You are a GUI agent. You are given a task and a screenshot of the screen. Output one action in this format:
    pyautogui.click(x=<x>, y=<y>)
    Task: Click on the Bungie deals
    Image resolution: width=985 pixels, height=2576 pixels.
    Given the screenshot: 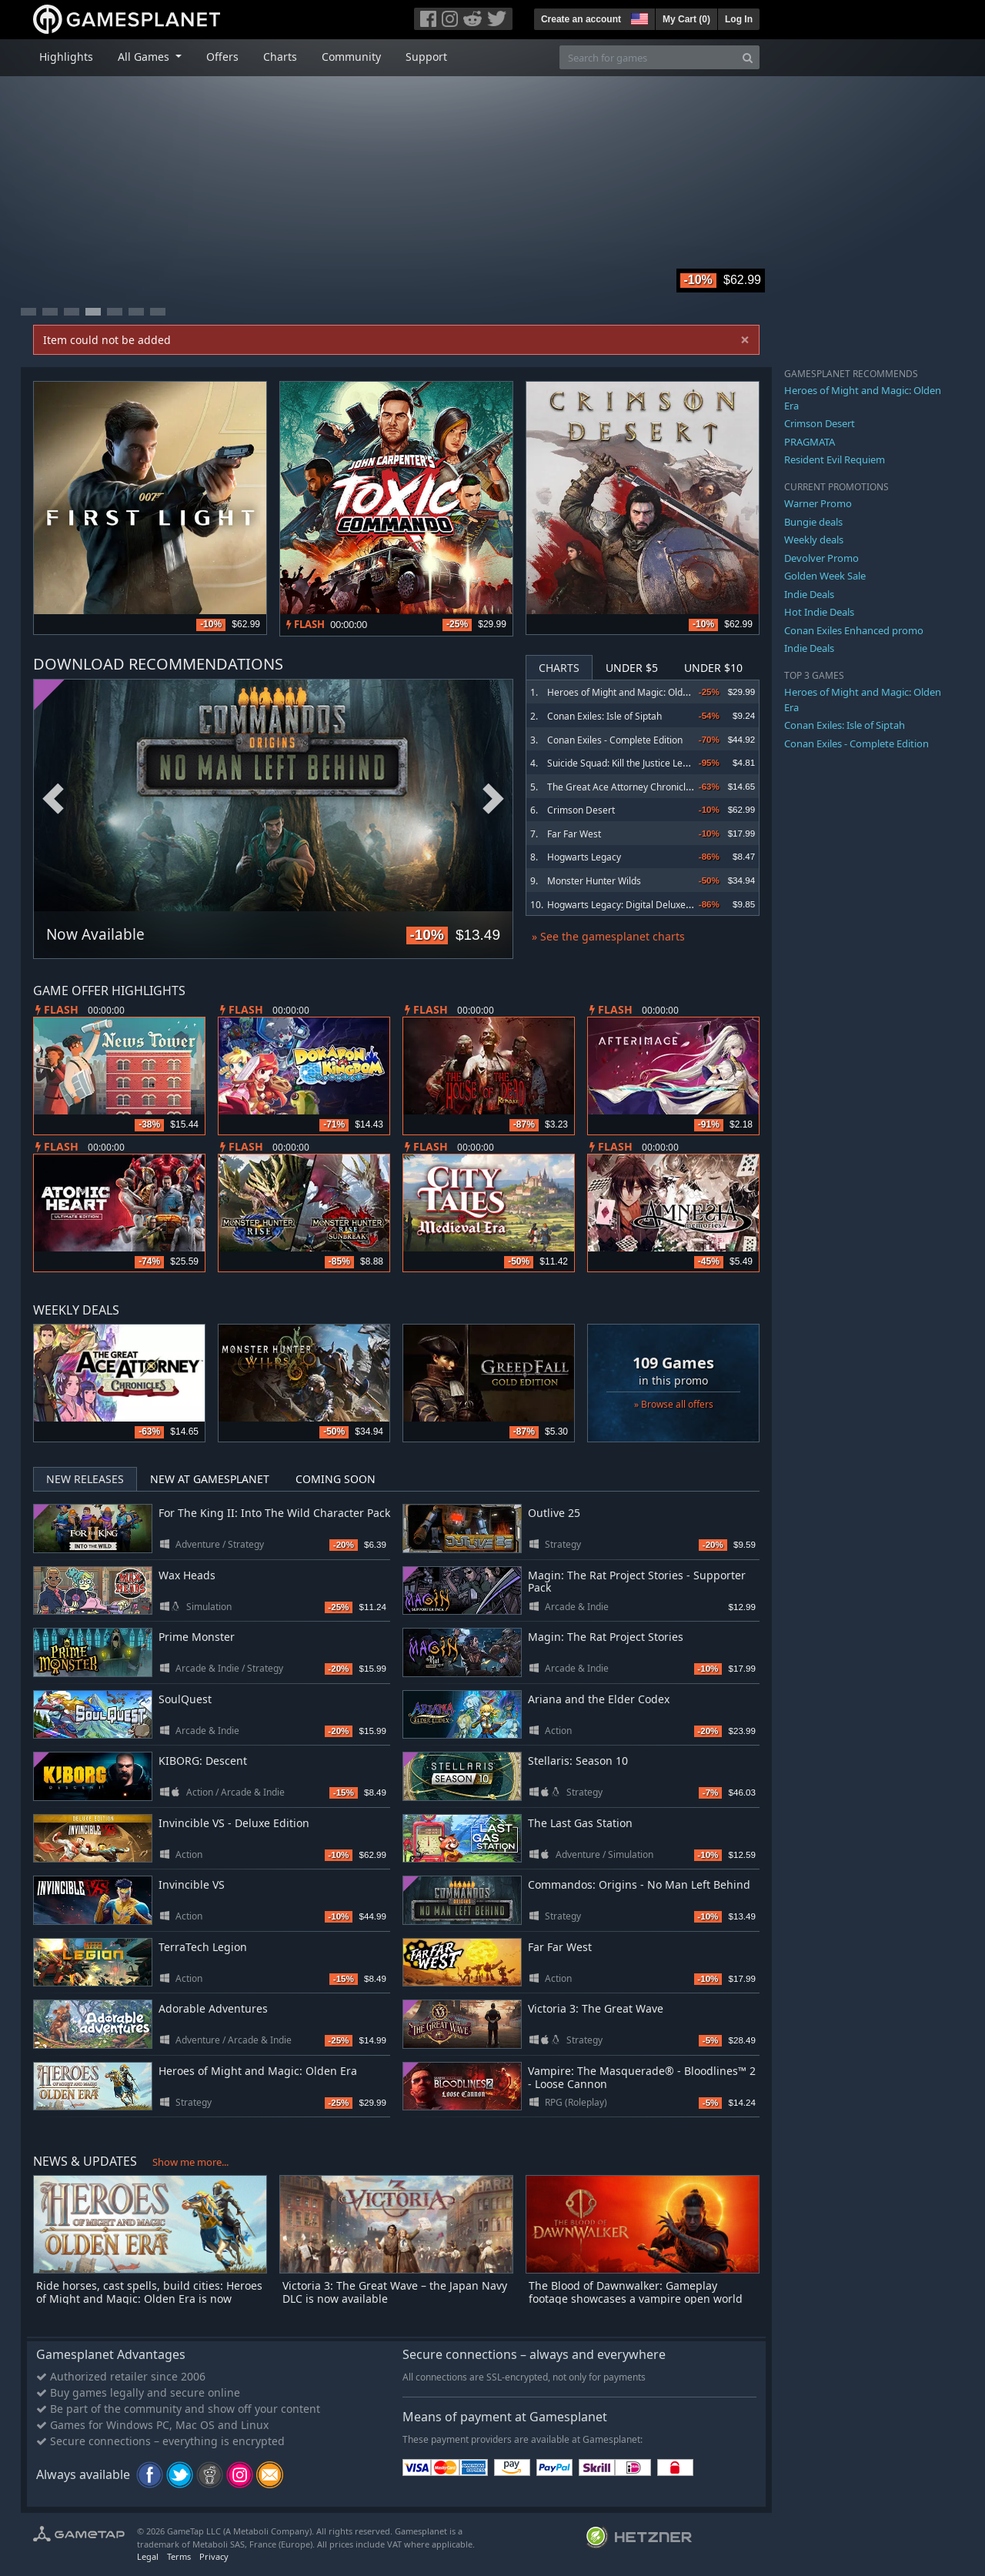 What is the action you would take?
    pyautogui.click(x=813, y=522)
    